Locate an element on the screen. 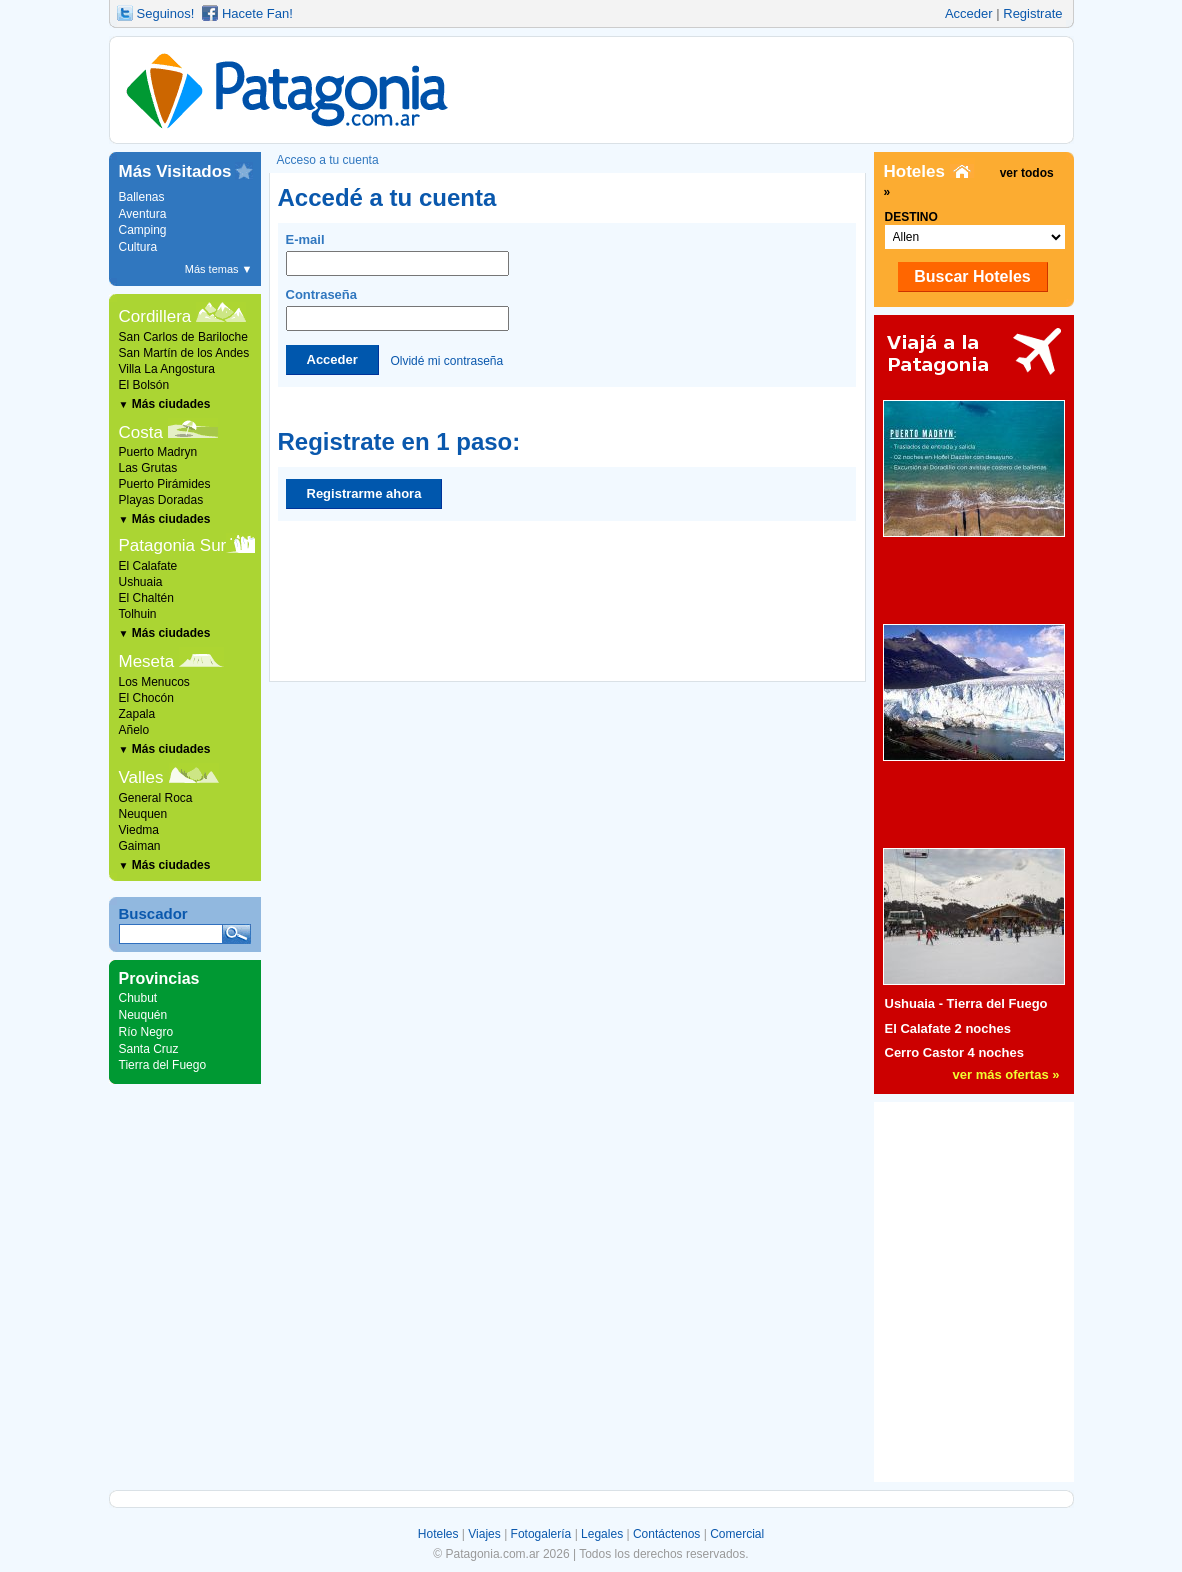  Zapala is located at coordinates (137, 714).